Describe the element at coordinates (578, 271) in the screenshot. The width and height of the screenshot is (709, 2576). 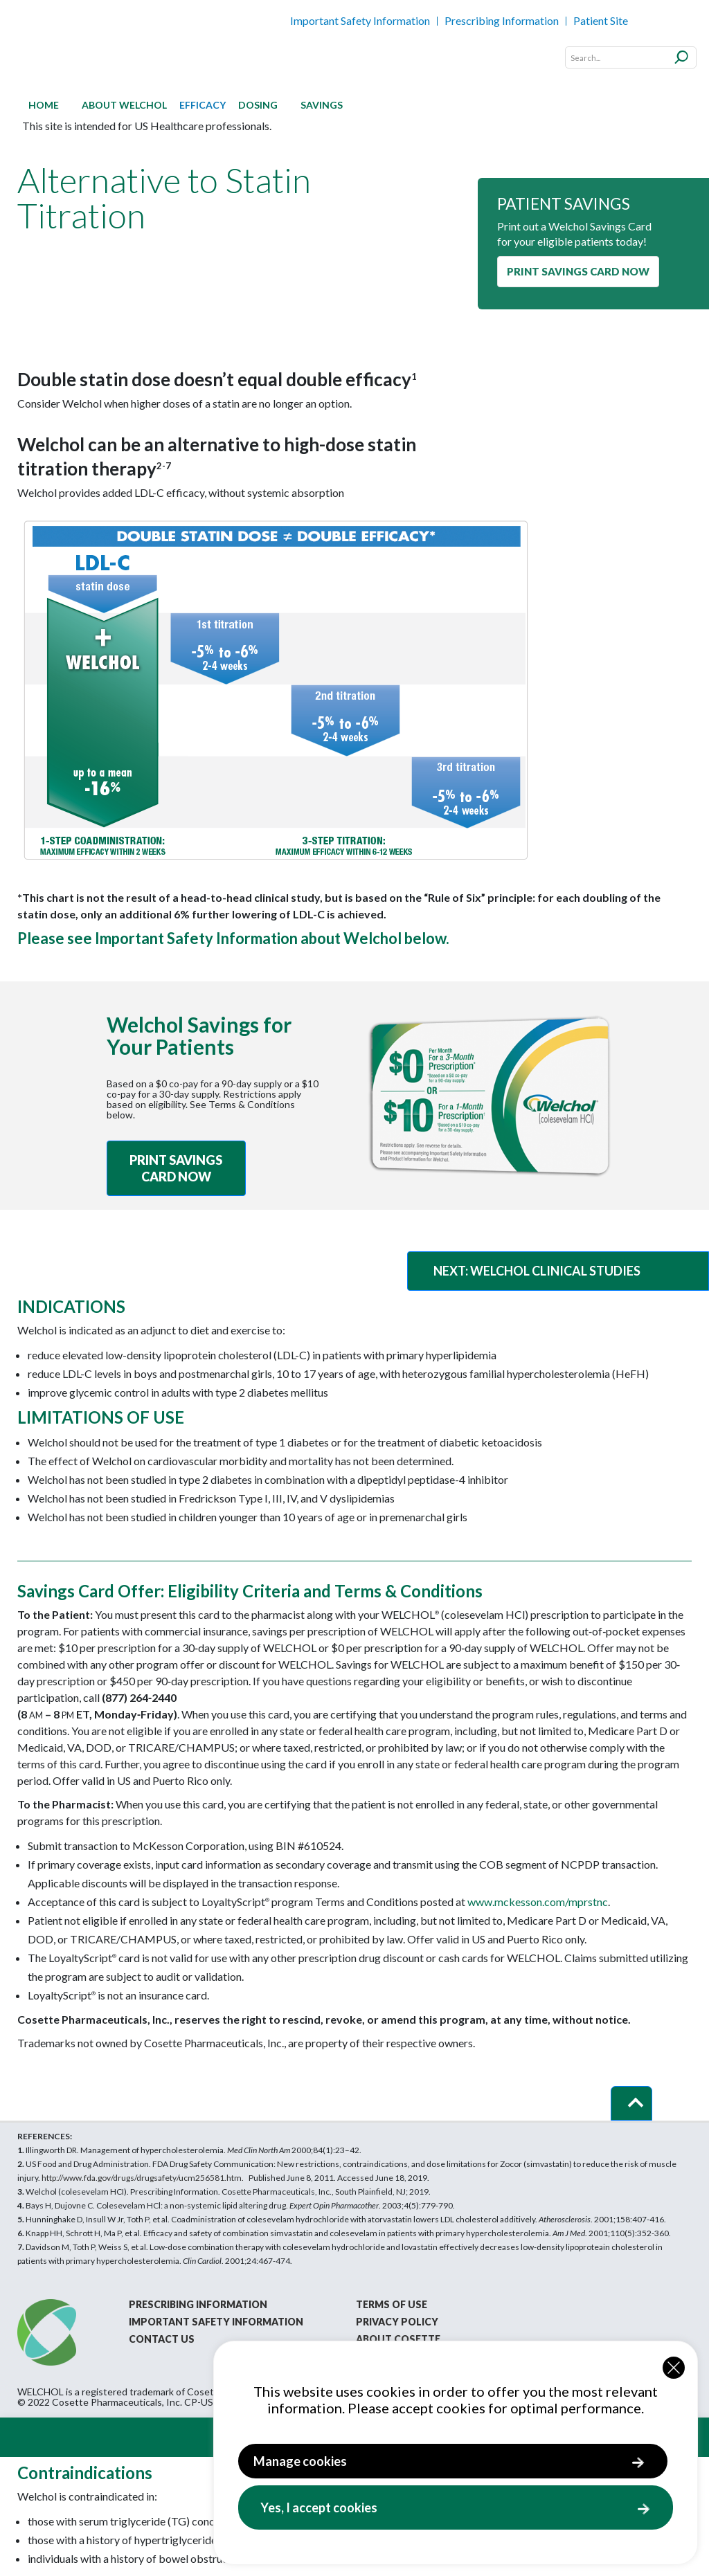
I see `PRINT SAVINGS CARD NOW` at that location.